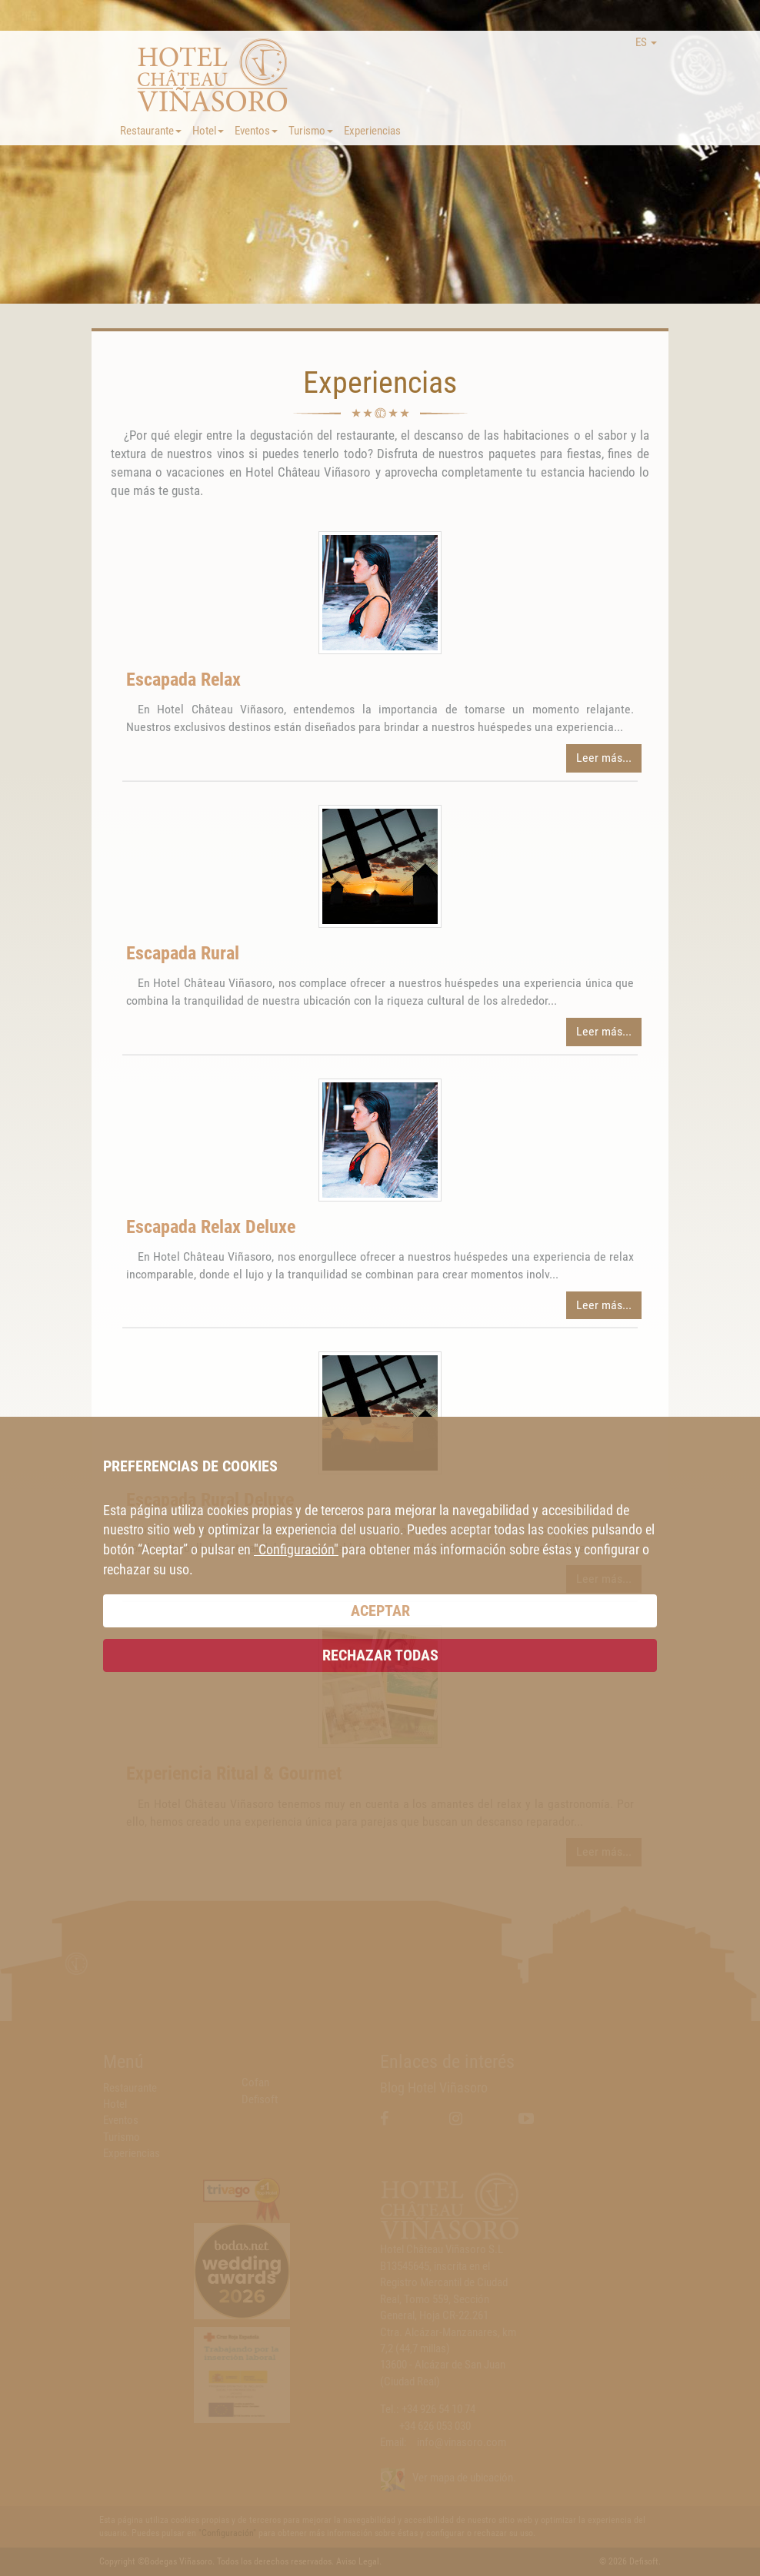  Describe the element at coordinates (604, 757) in the screenshot. I see `Leer más...` at that location.